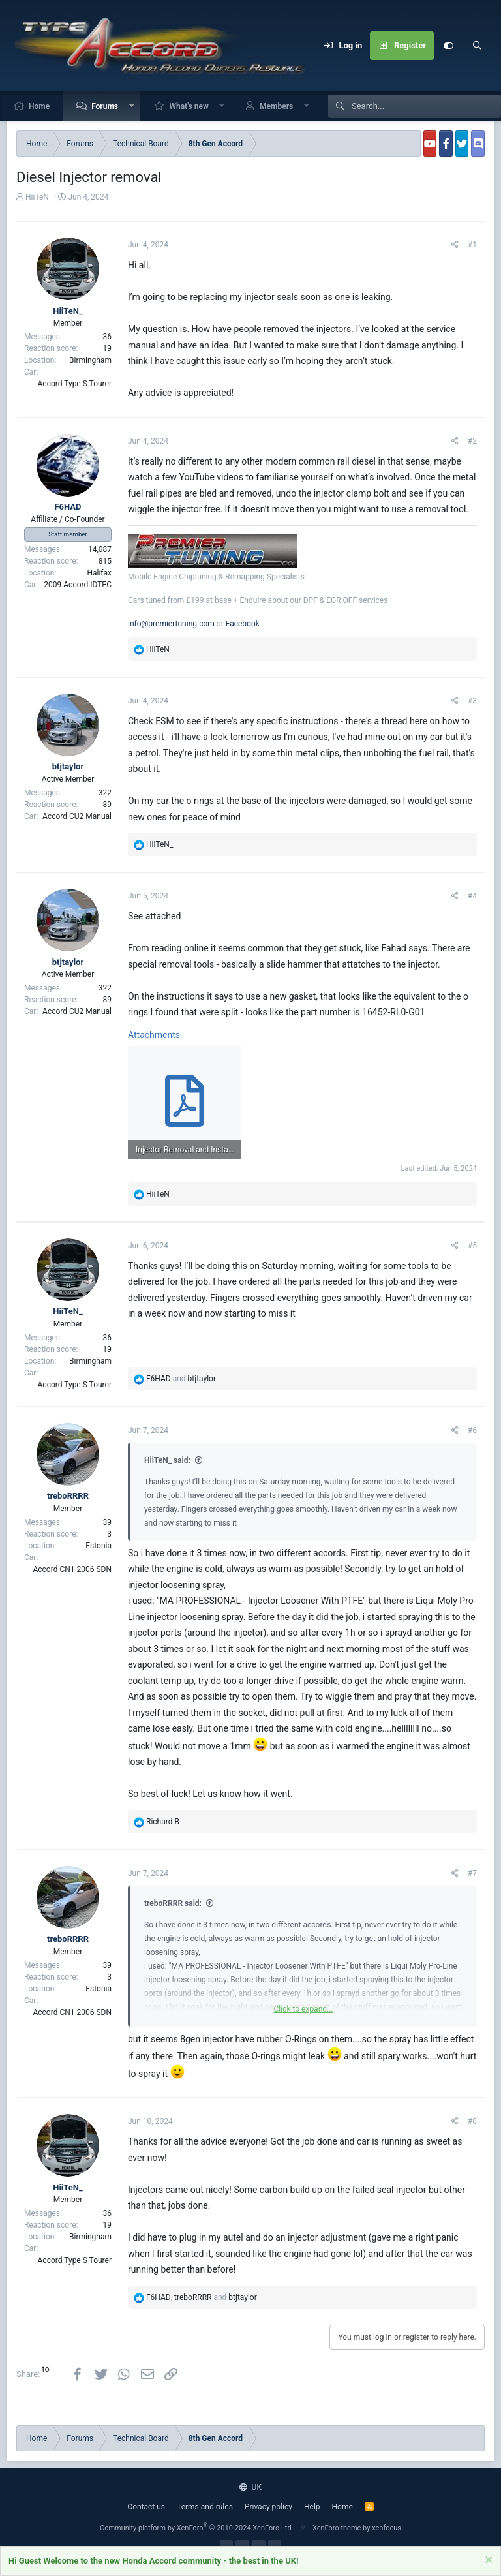 Image resolution: width=501 pixels, height=2576 pixels. I want to click on Members, so click(276, 106).